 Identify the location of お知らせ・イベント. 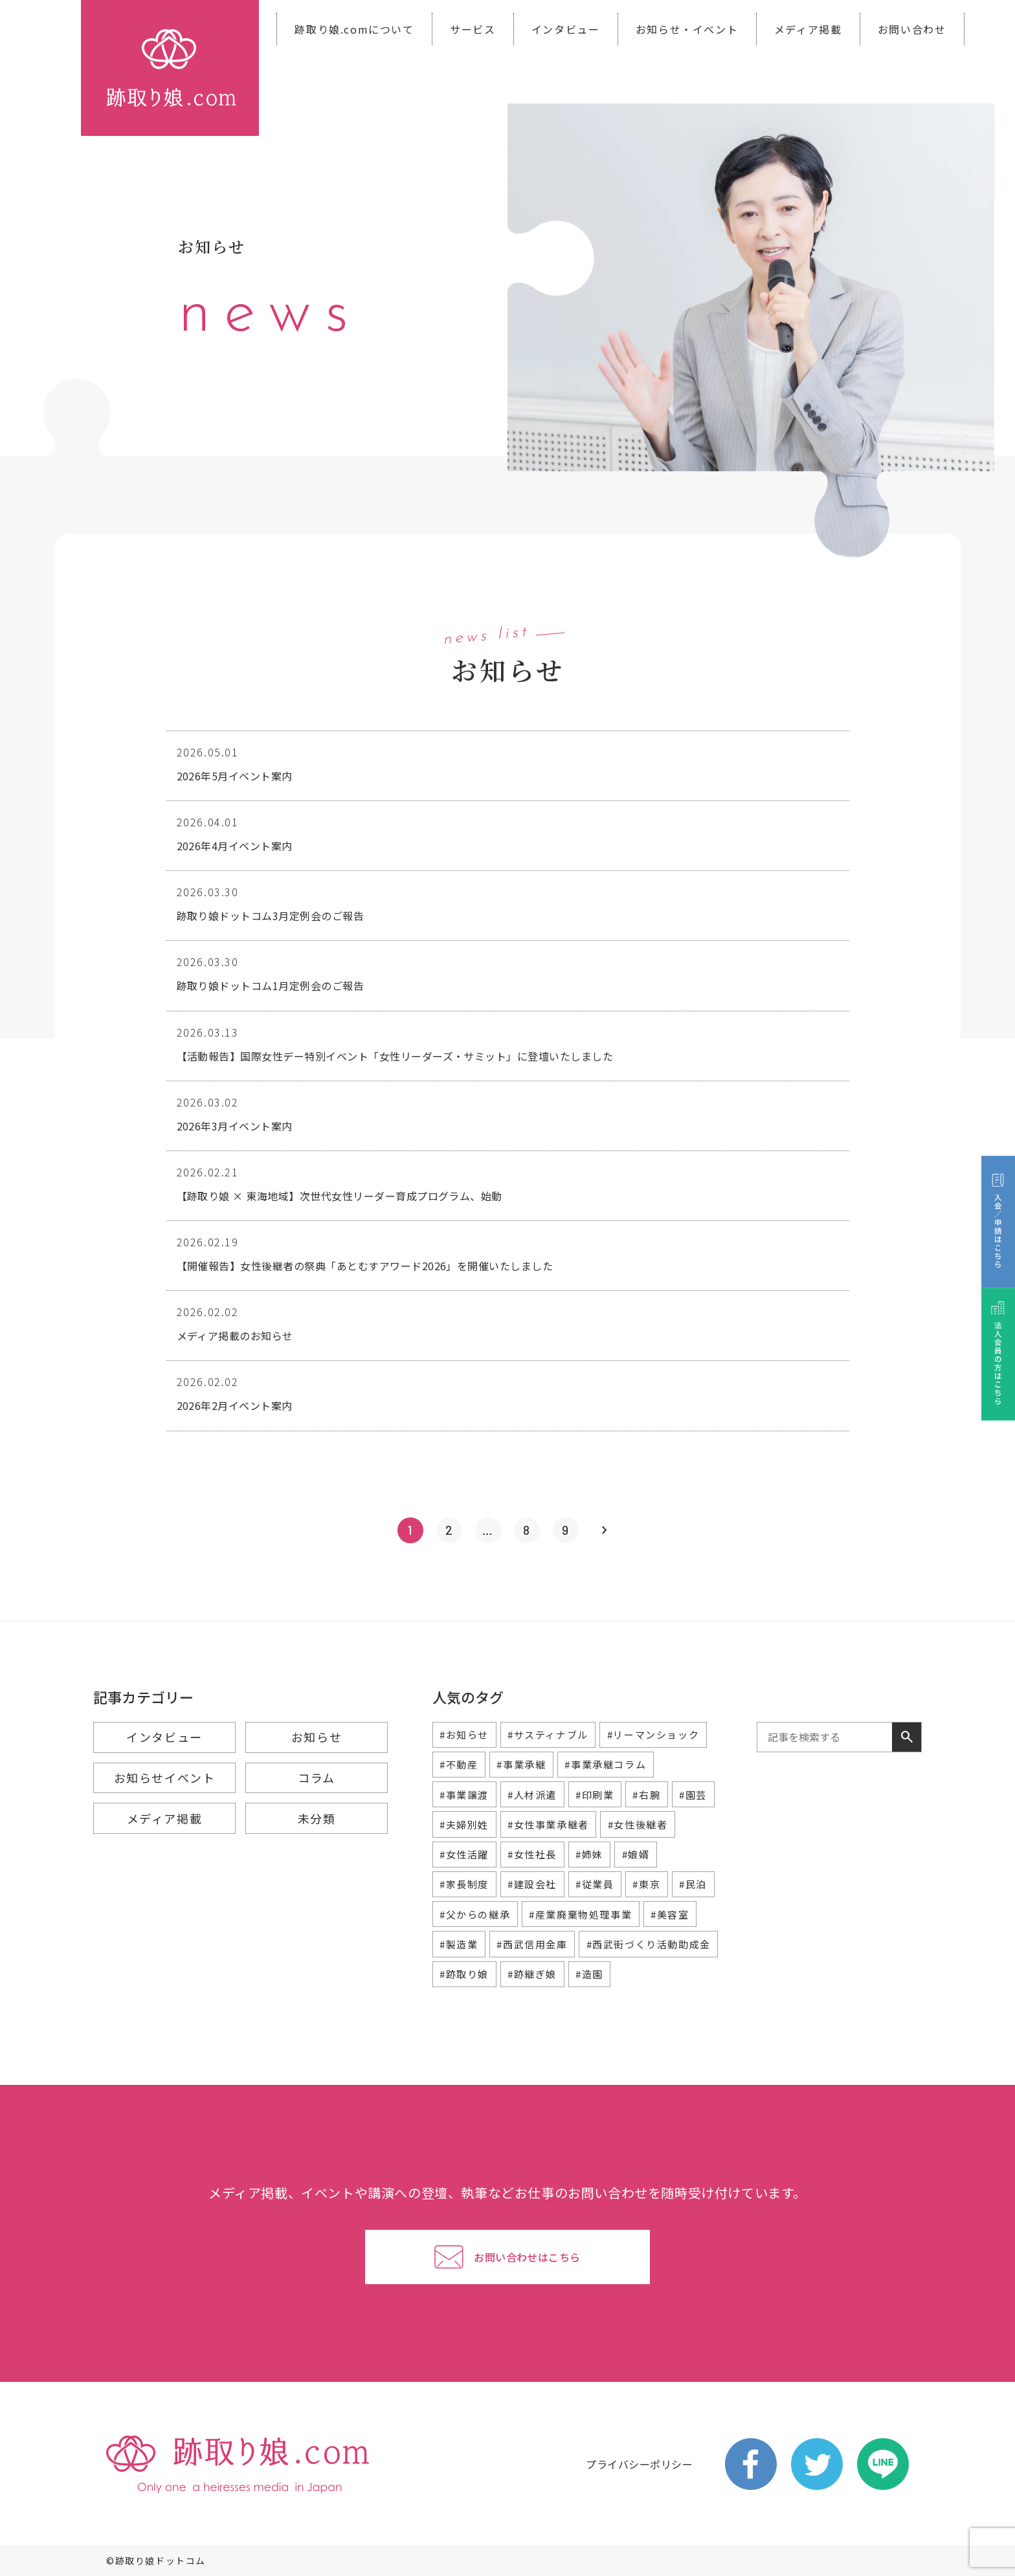
(687, 29).